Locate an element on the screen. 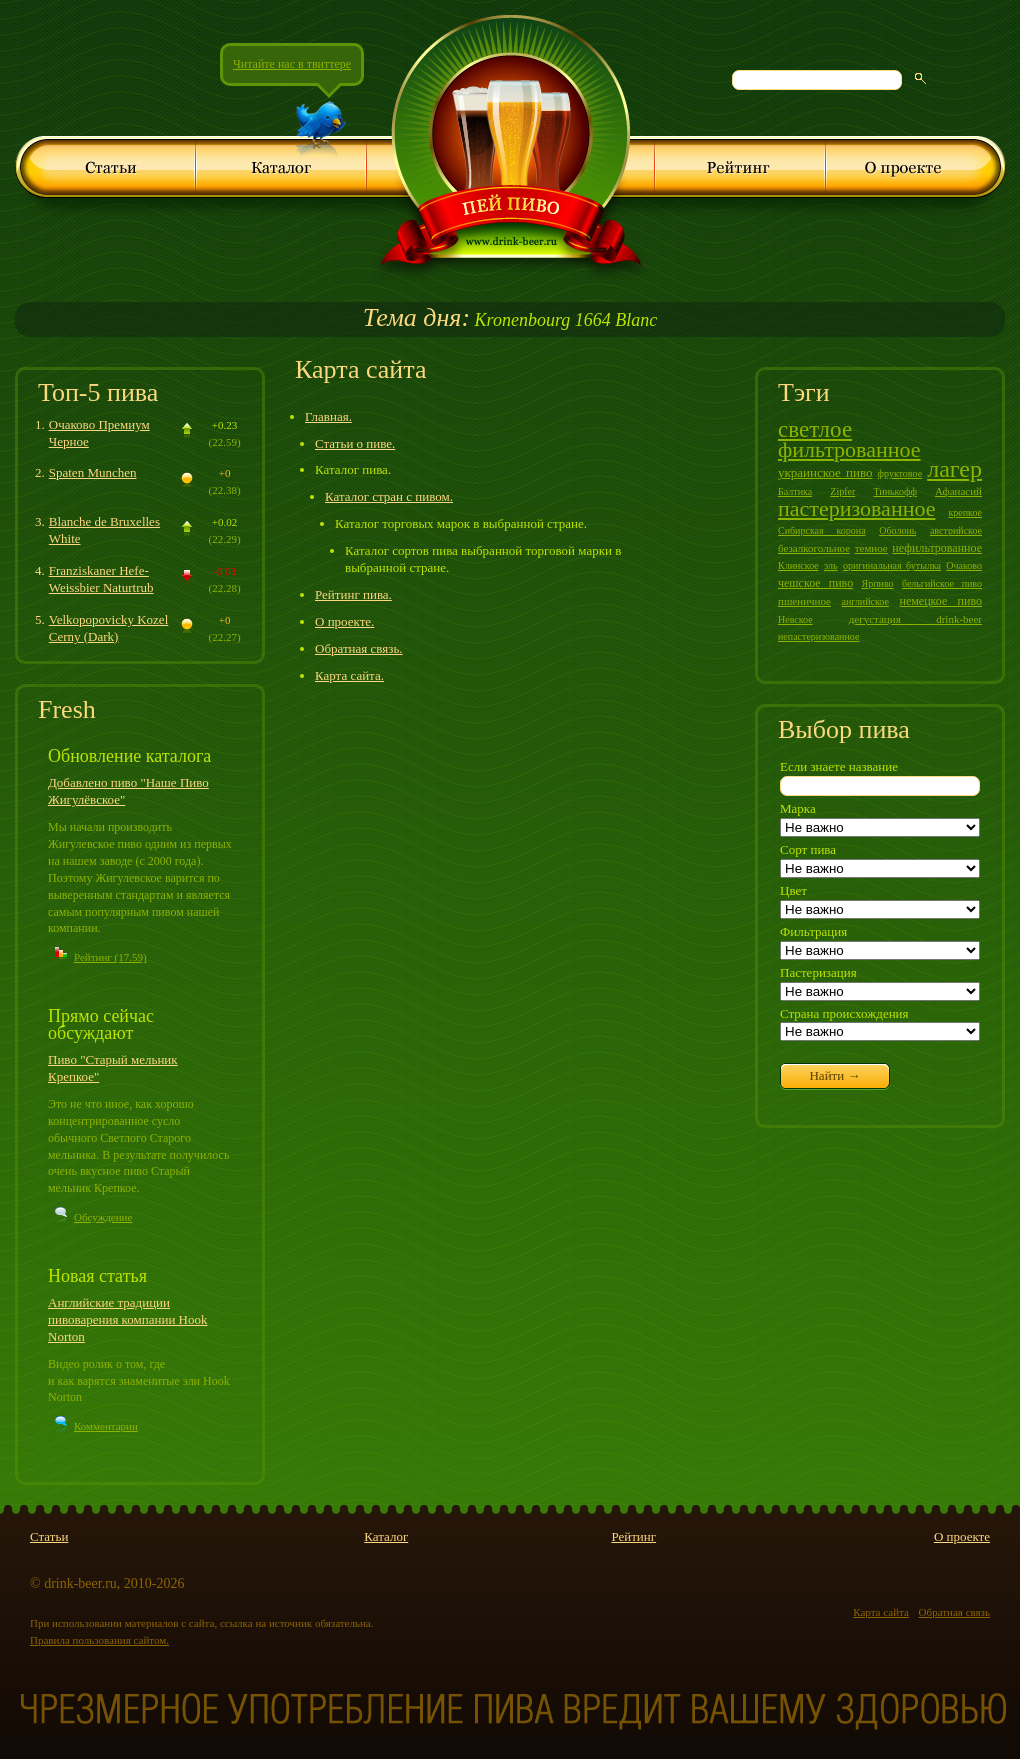  Оболонь is located at coordinates (897, 530).